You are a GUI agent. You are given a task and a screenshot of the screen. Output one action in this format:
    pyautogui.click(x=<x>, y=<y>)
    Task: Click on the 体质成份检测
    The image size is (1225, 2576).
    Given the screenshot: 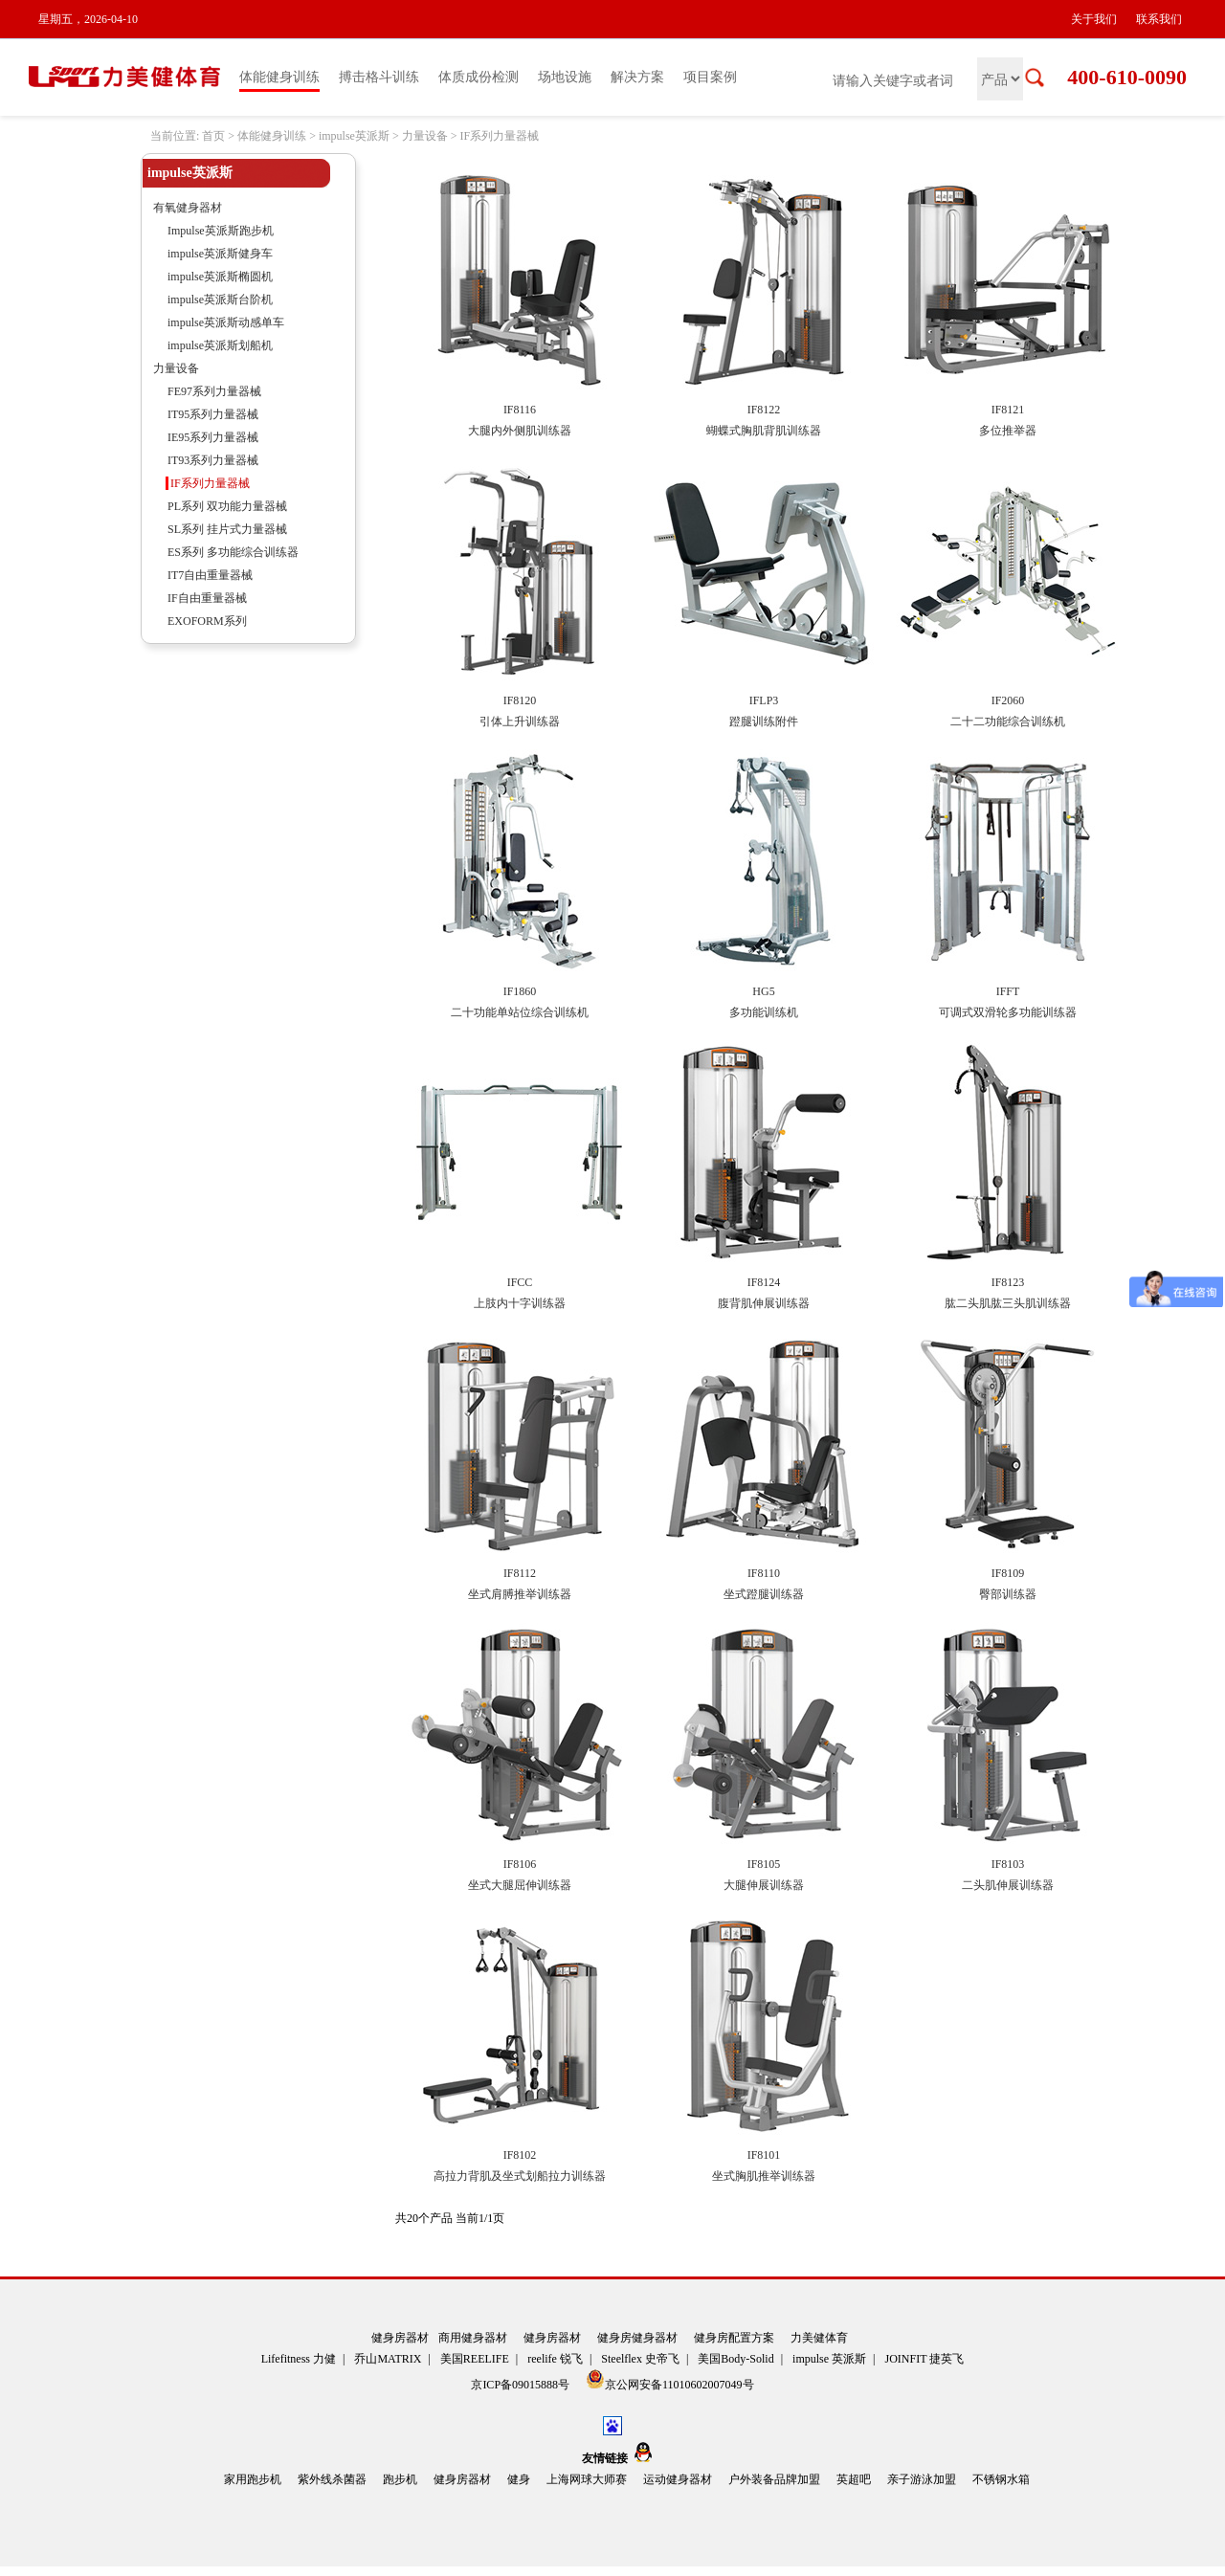 What is the action you would take?
    pyautogui.click(x=478, y=77)
    